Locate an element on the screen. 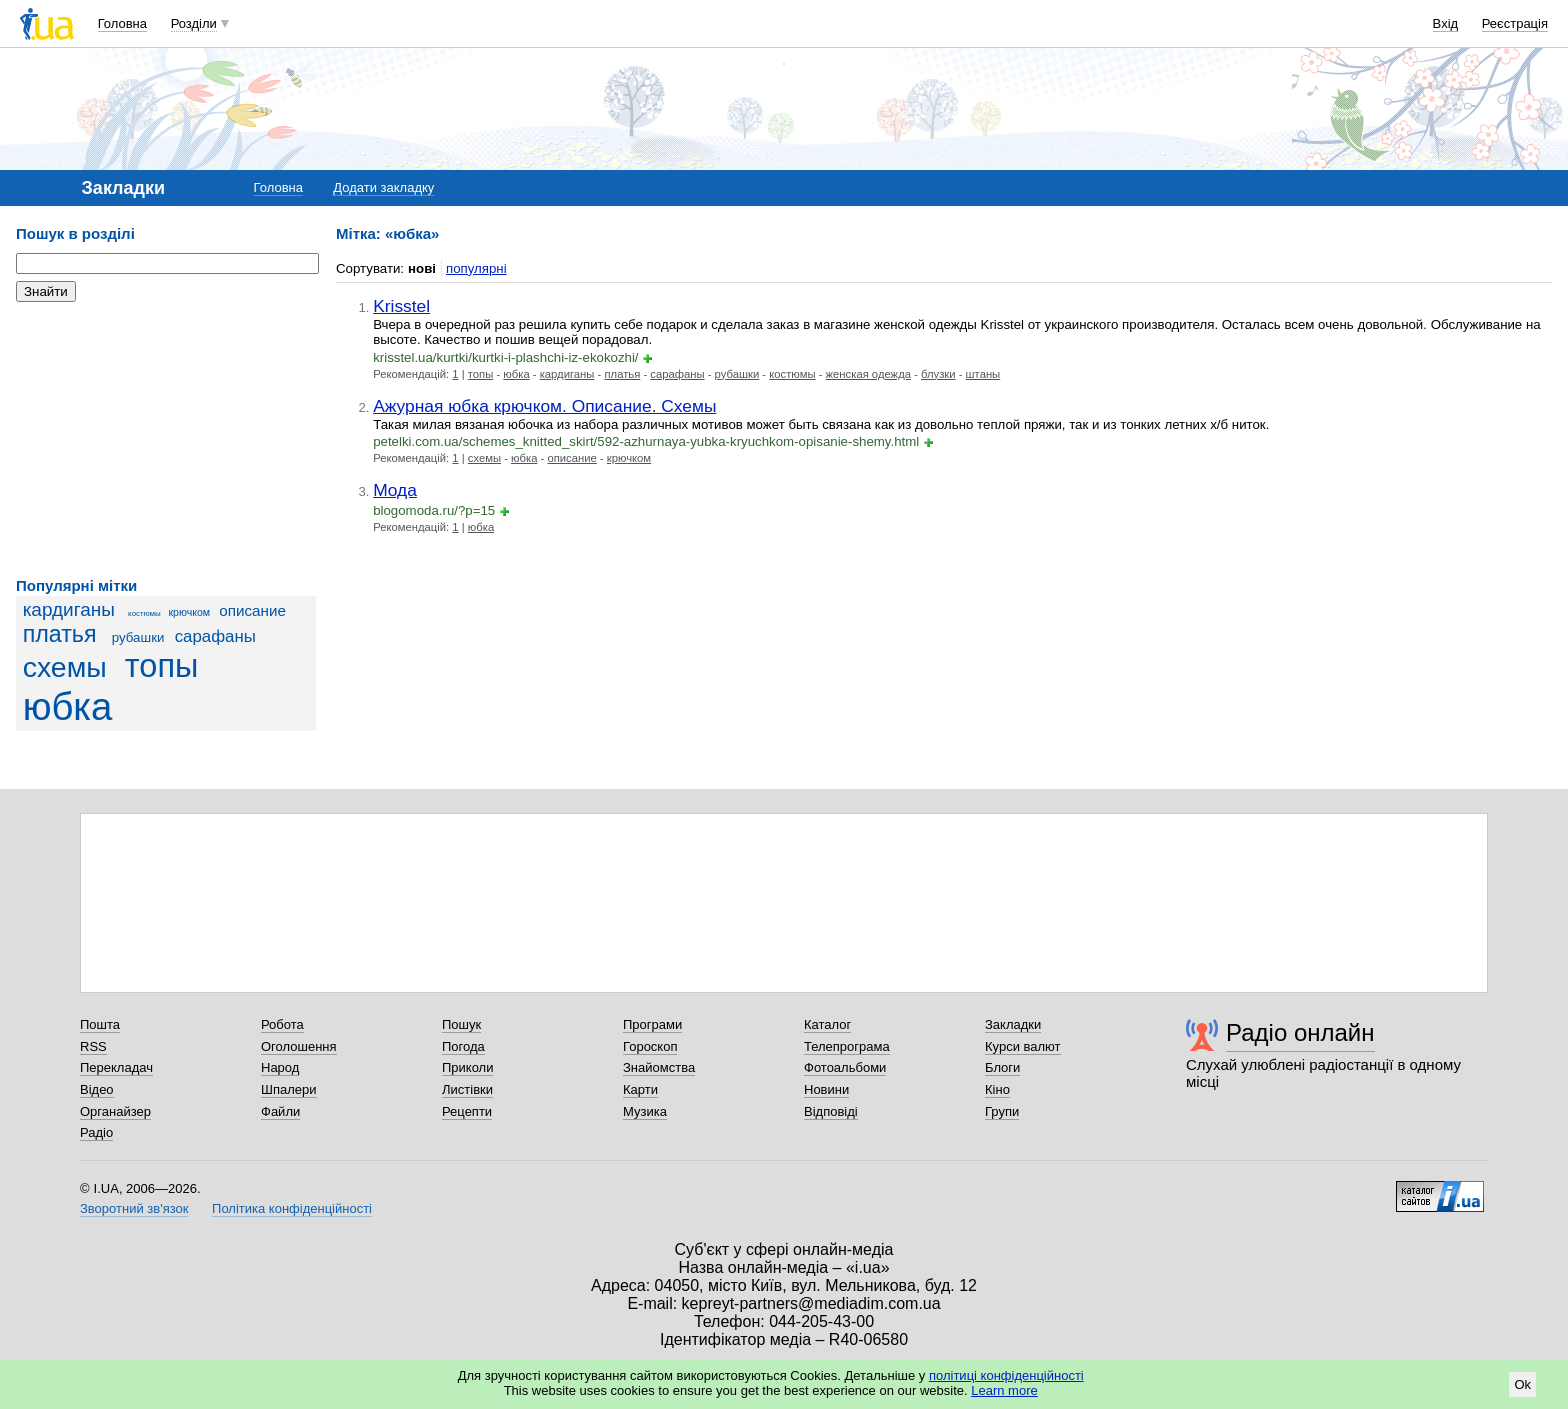  штаны is located at coordinates (983, 374).